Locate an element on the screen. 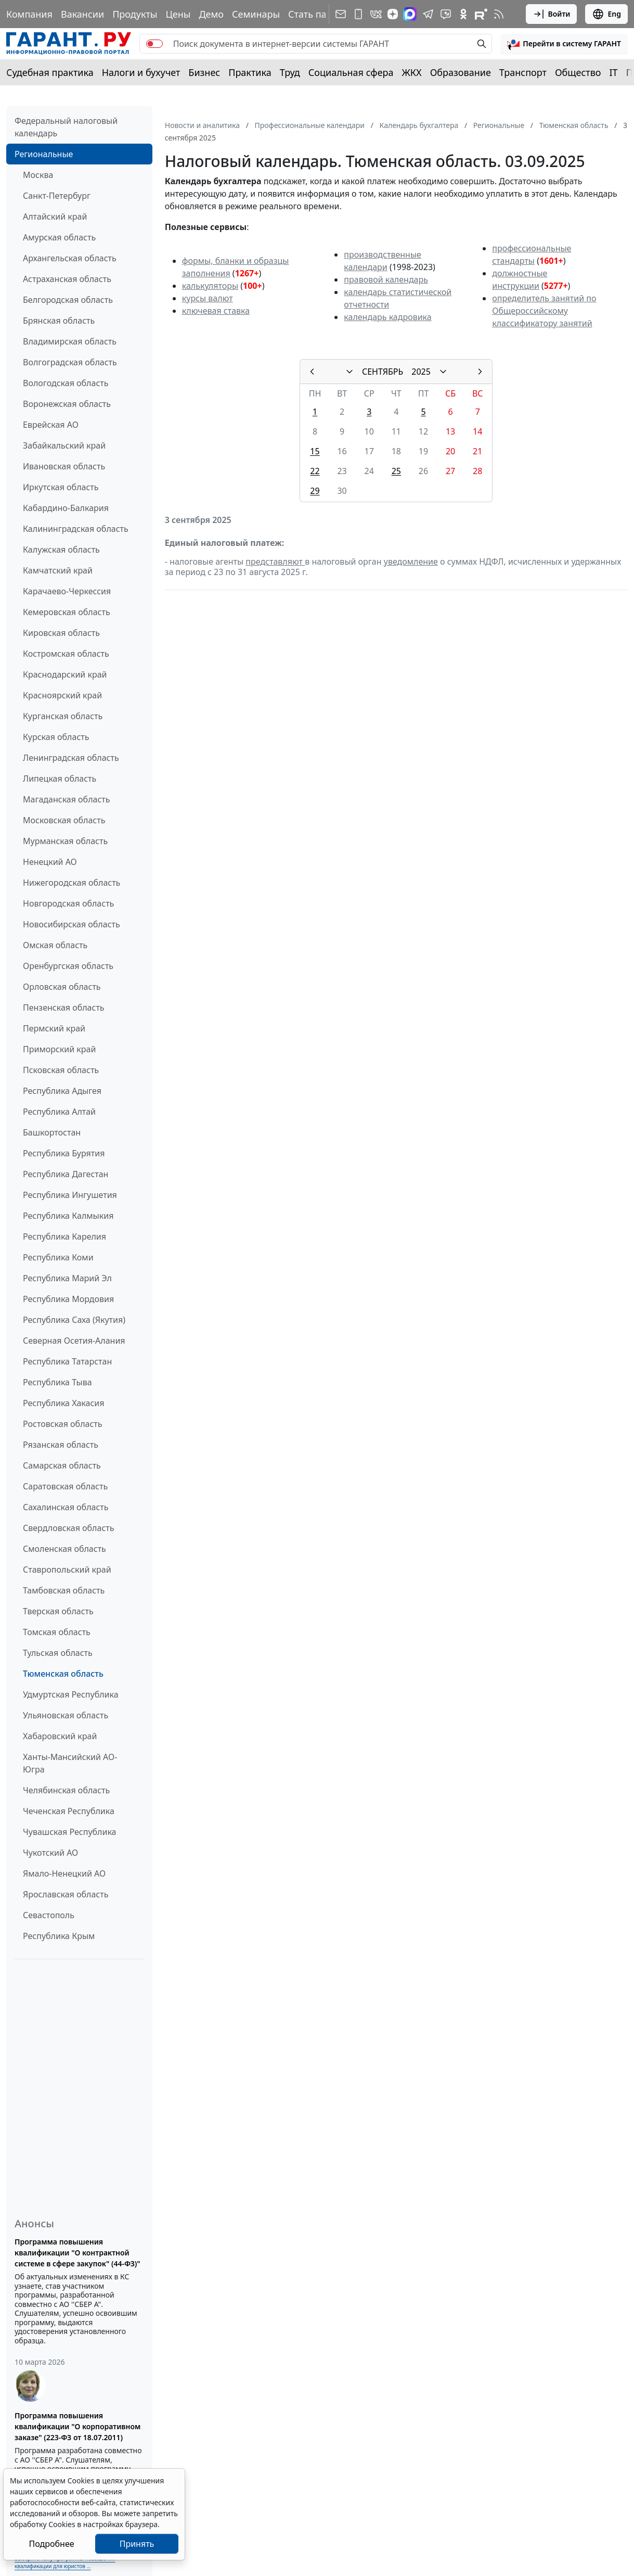  [button] is located at coordinates (564, 44).